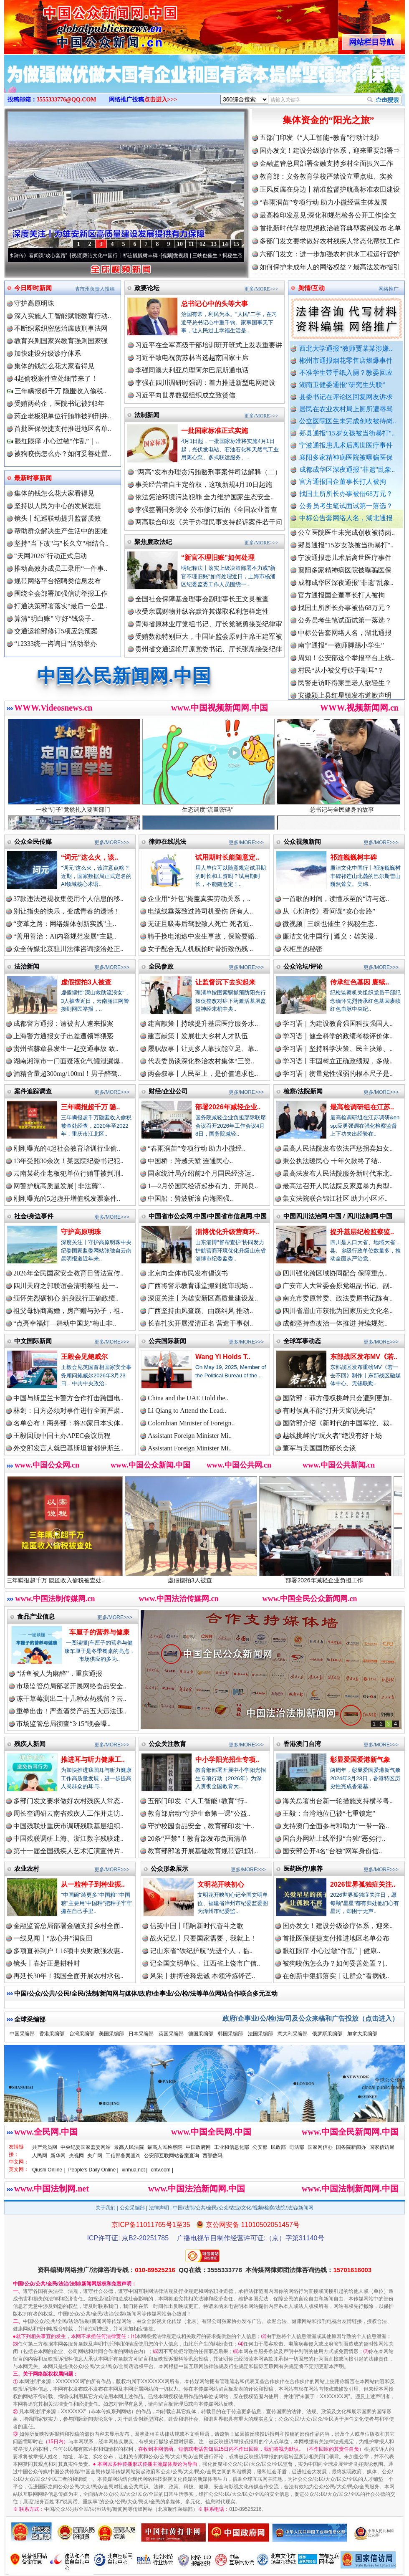 This screenshot has height=2576, width=409. Describe the element at coordinates (90, 1107) in the screenshot. I see `三年瞒报超千万 隐..` at that location.